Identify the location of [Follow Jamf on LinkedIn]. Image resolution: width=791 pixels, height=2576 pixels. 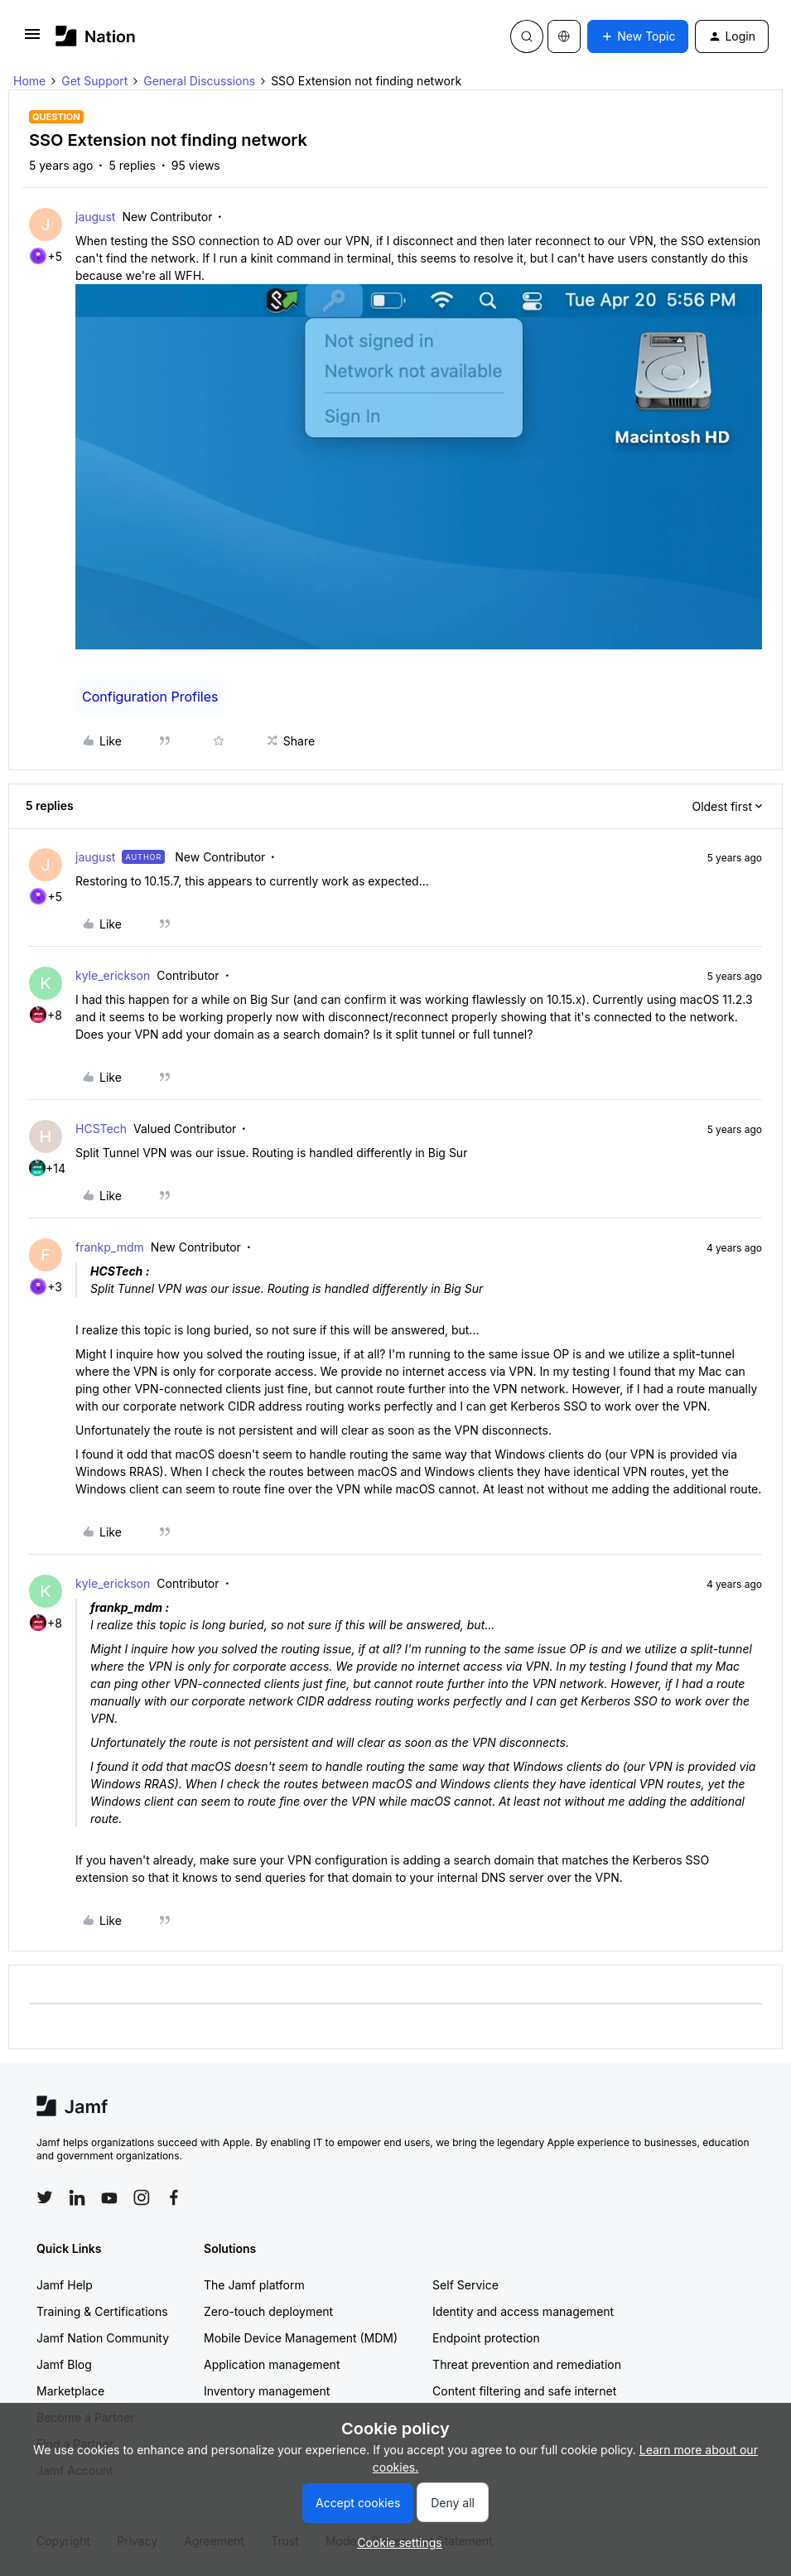
(77, 2197).